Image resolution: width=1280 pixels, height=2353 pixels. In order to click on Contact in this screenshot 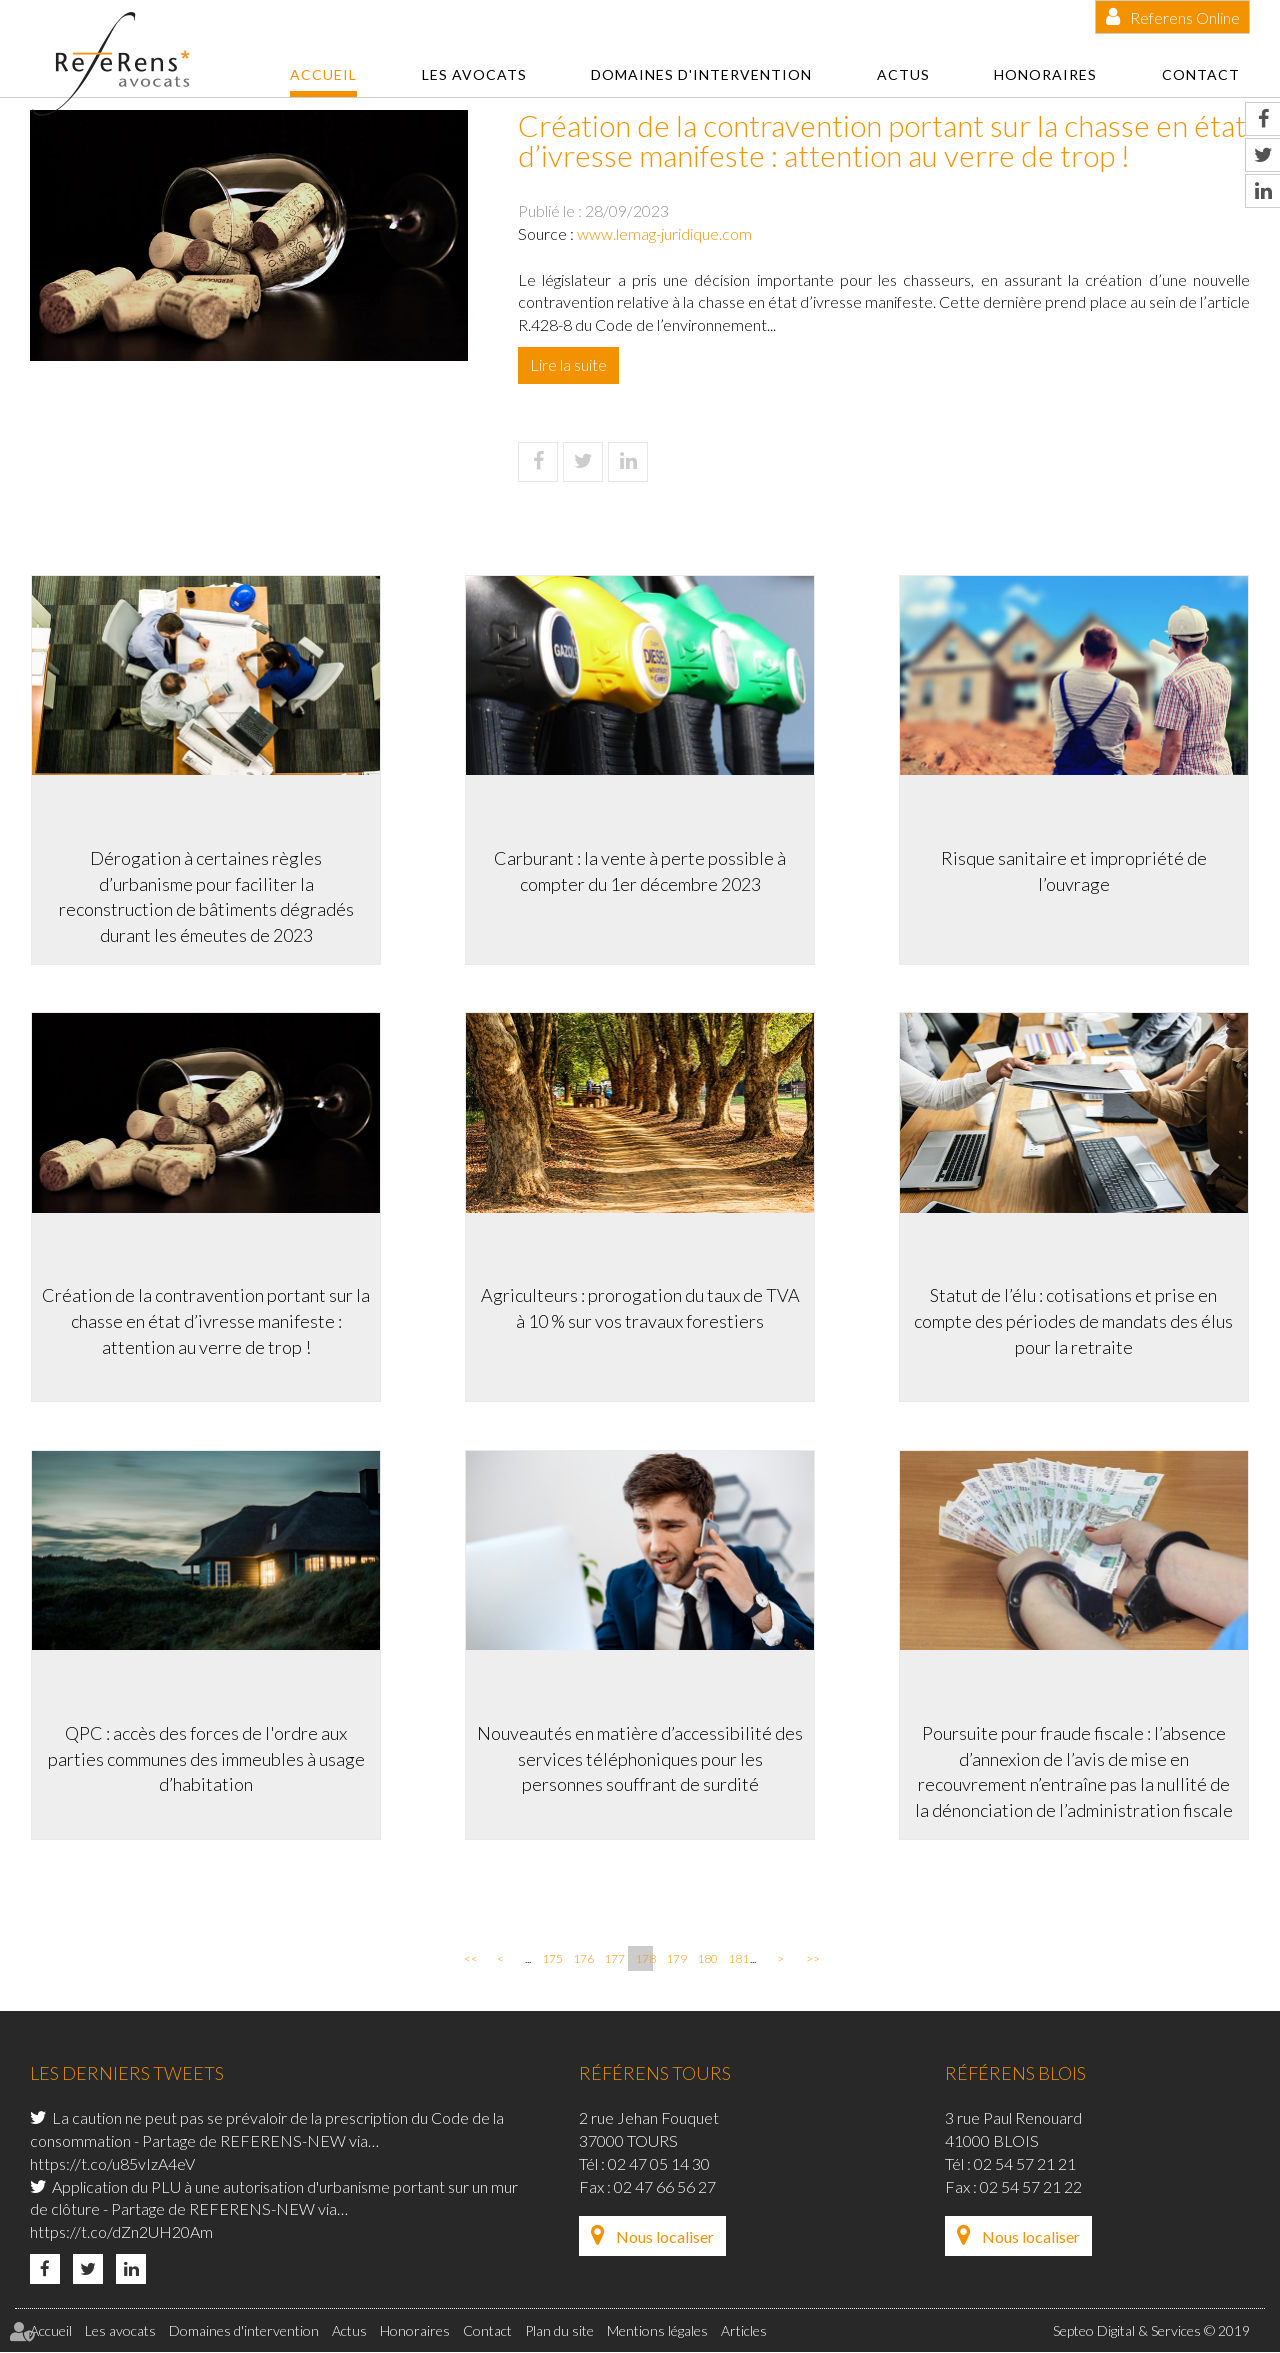, I will do `click(1201, 74)`.